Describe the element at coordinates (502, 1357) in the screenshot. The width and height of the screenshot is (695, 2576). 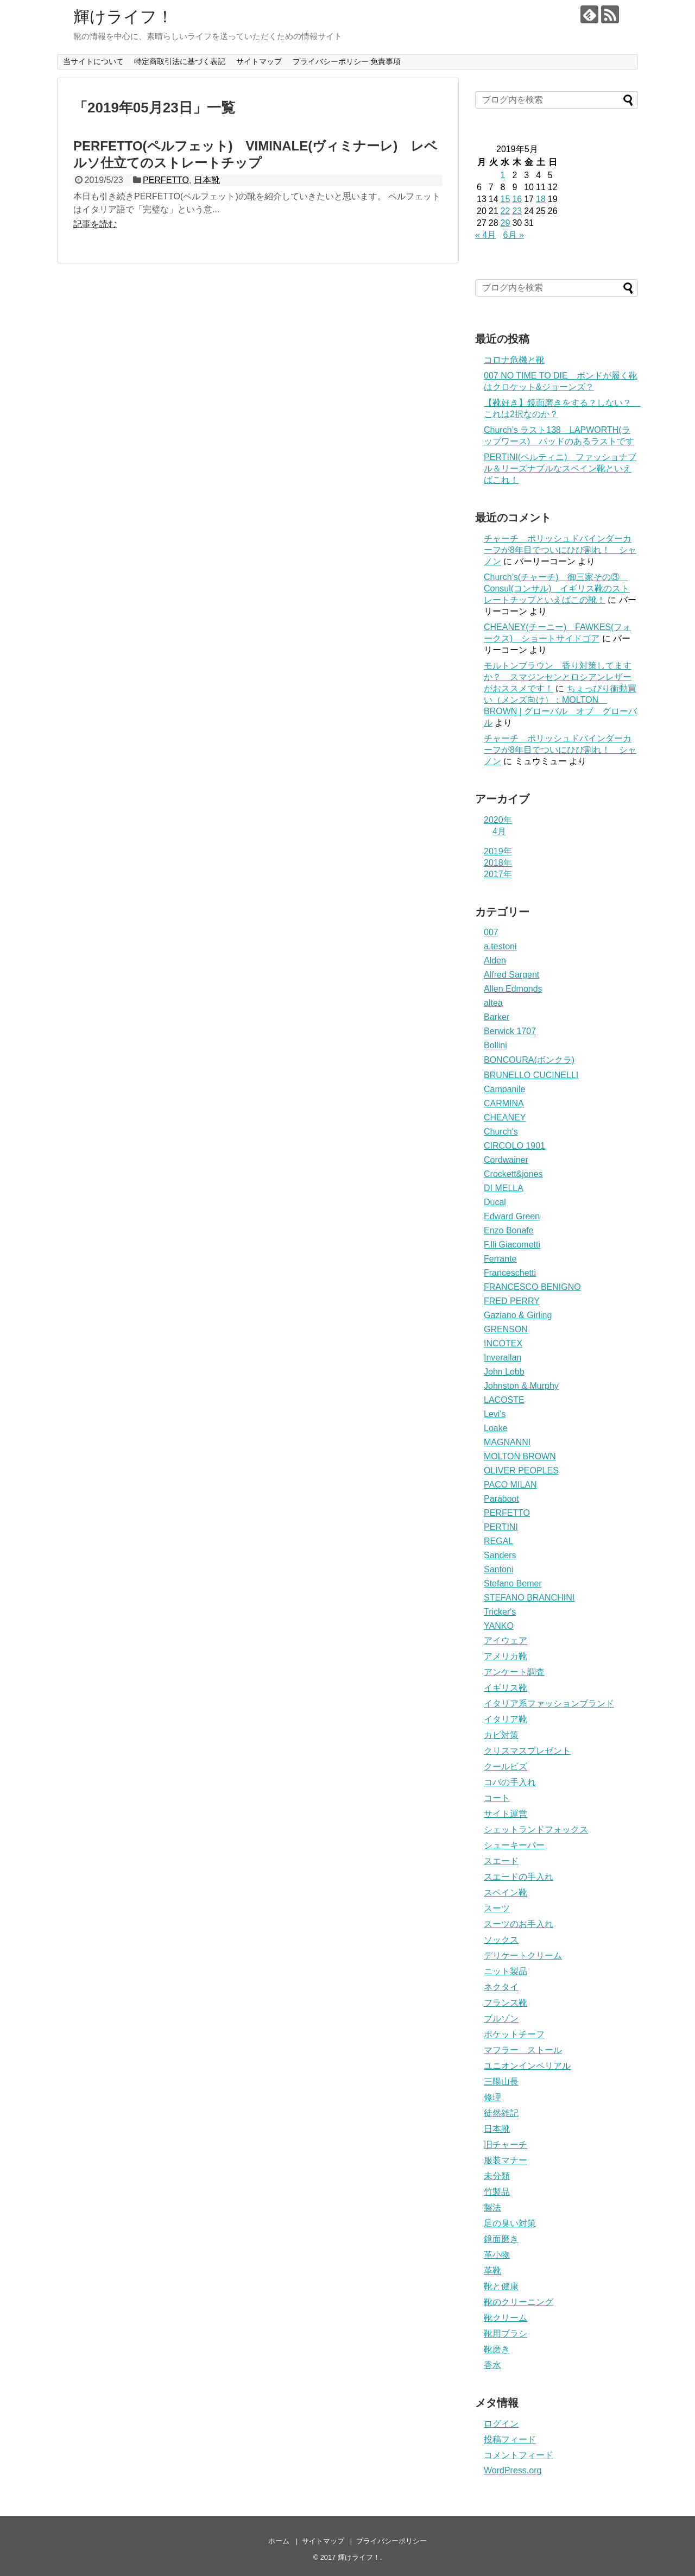
I see `Inverallan` at that location.